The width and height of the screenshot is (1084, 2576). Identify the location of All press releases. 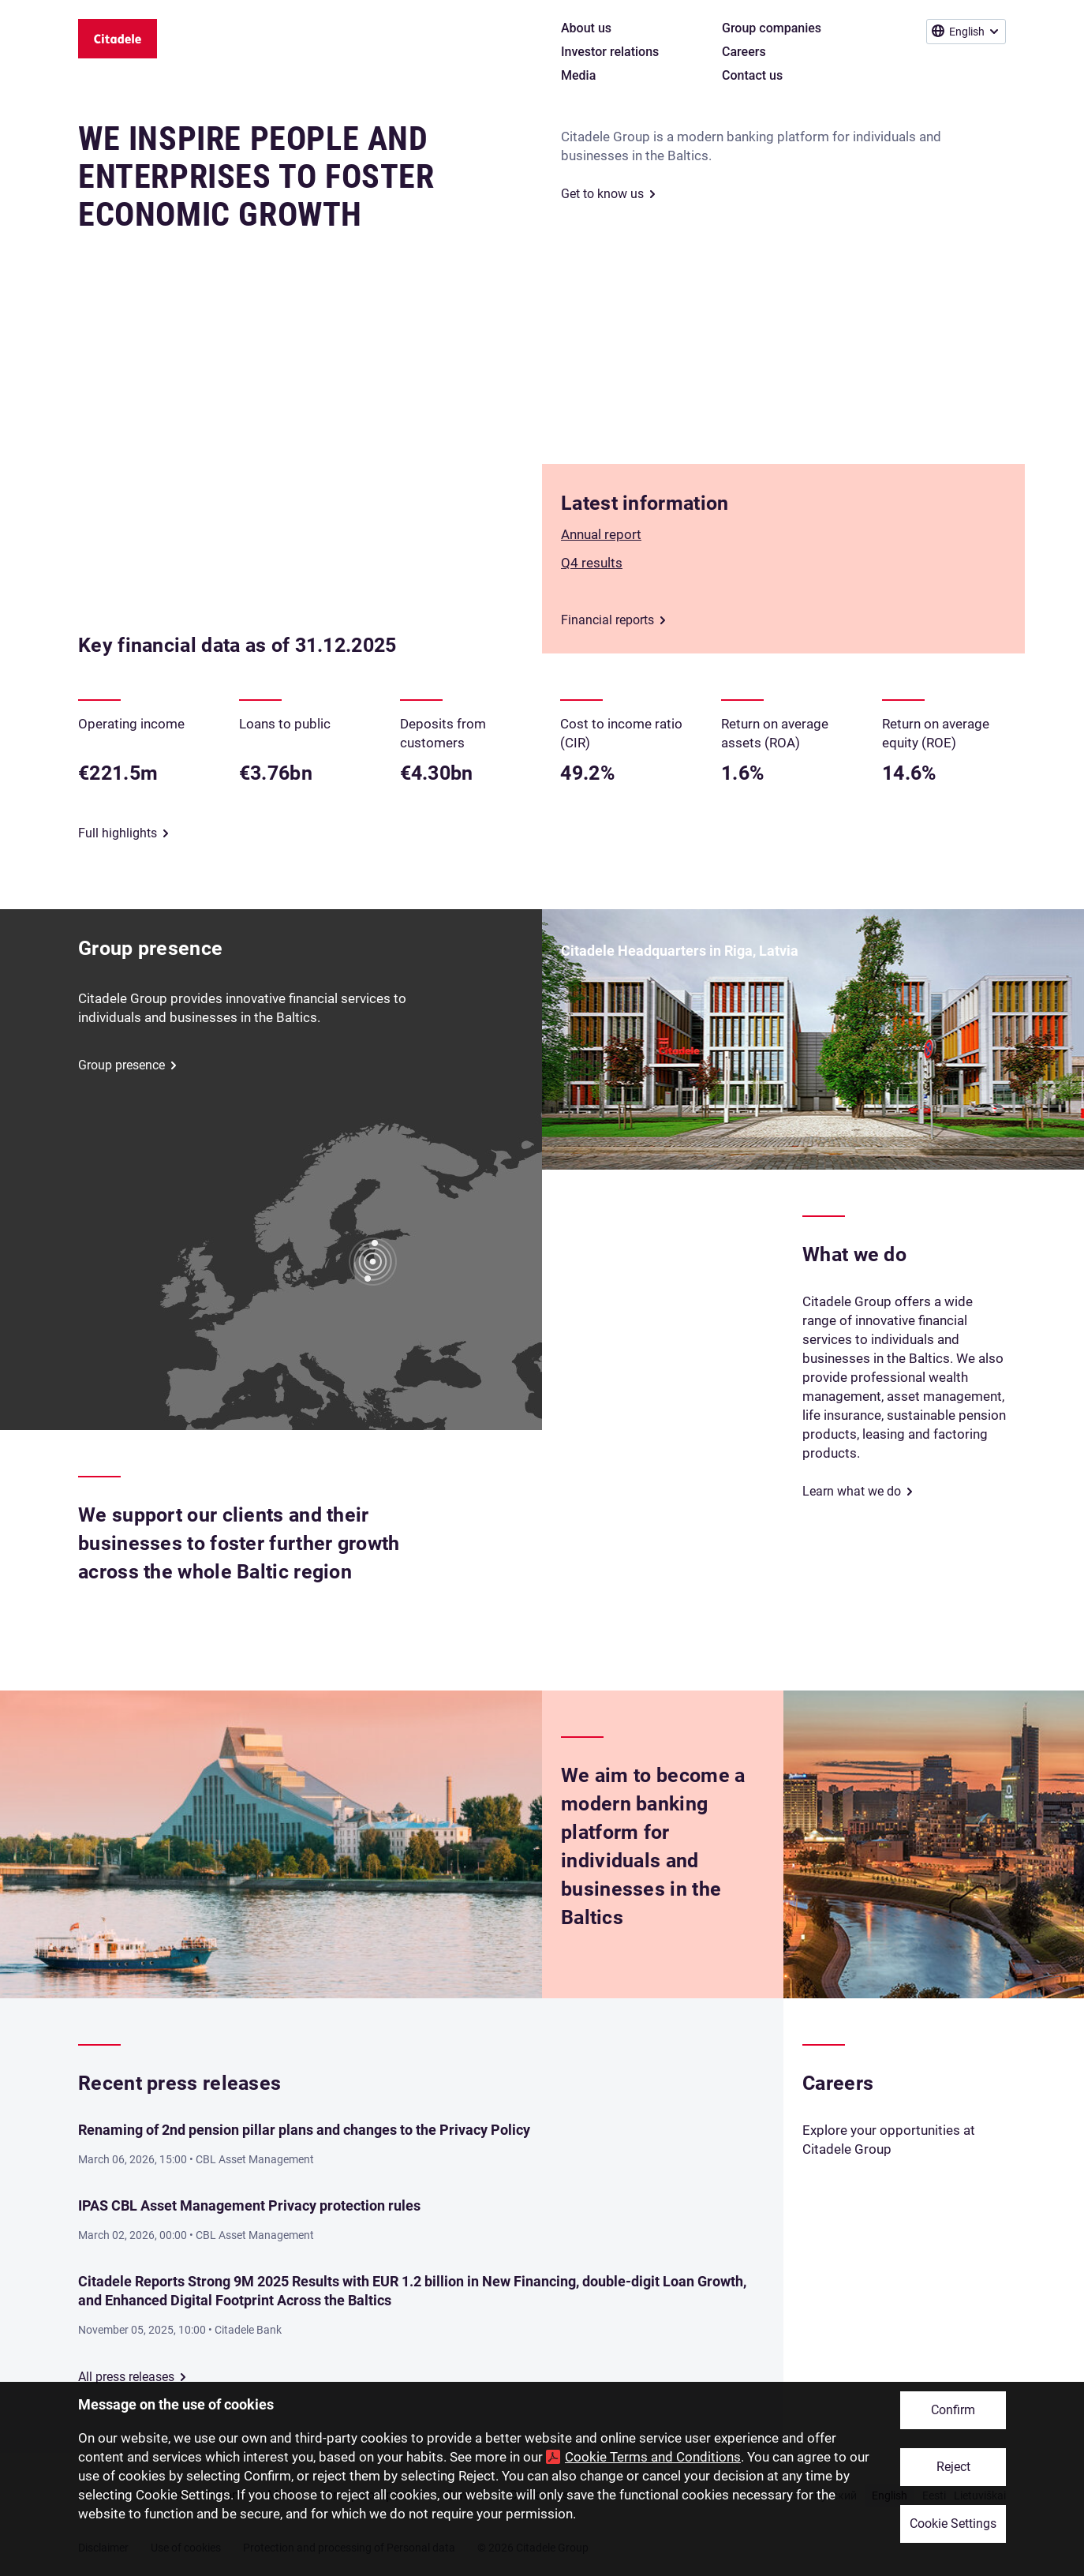
(126, 2376).